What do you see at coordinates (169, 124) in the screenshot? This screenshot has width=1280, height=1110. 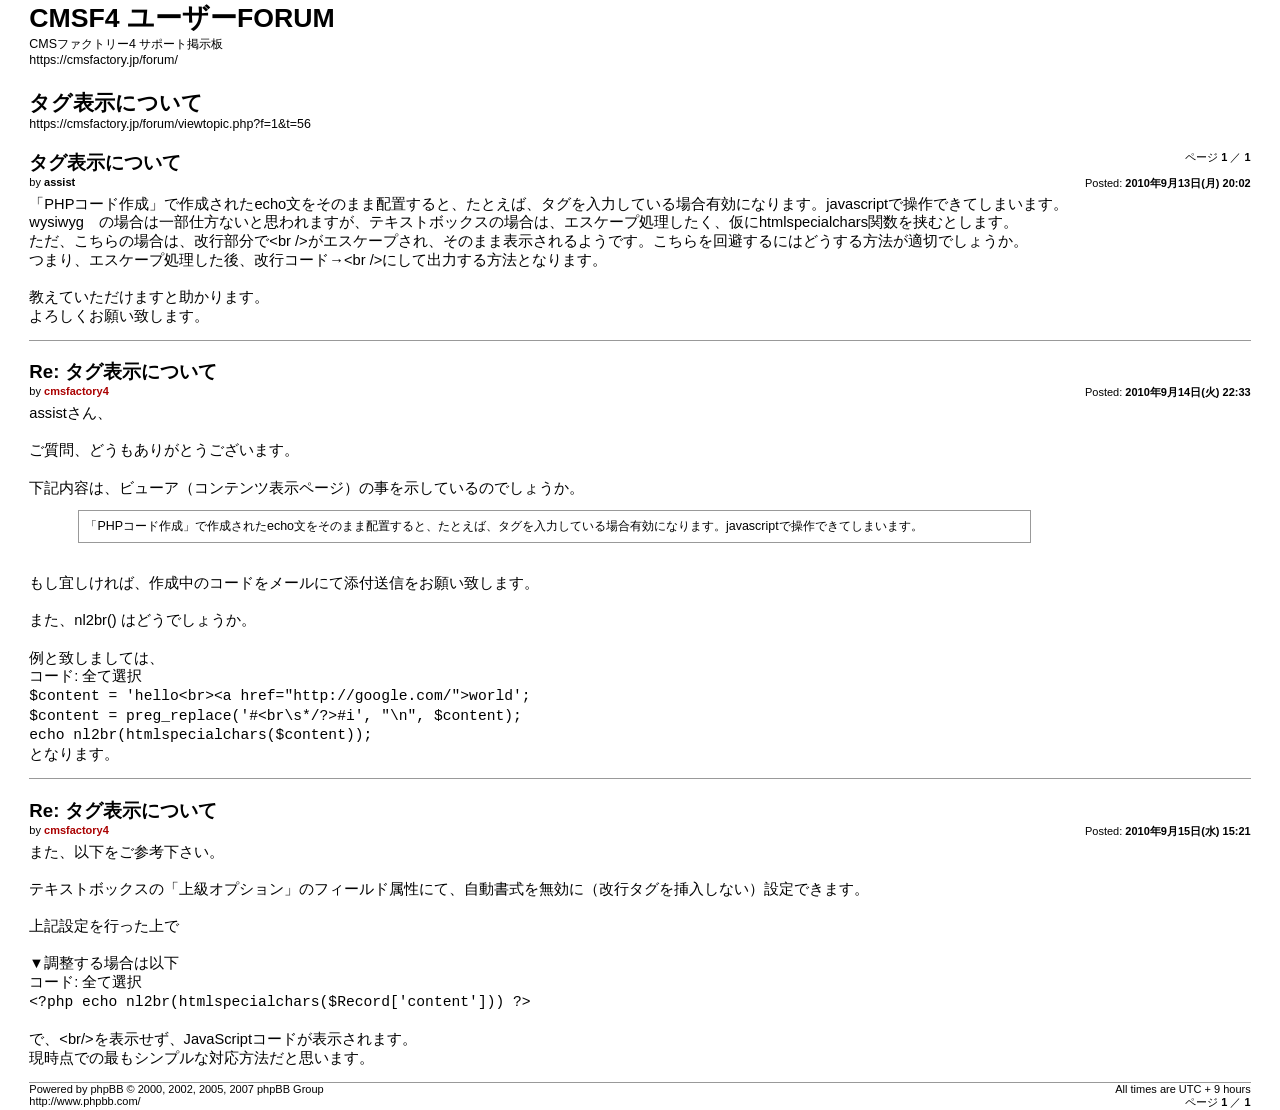 I see `https://cmsfactory.jp/forum/viewtopic.php?f=1&t=56` at bounding box center [169, 124].